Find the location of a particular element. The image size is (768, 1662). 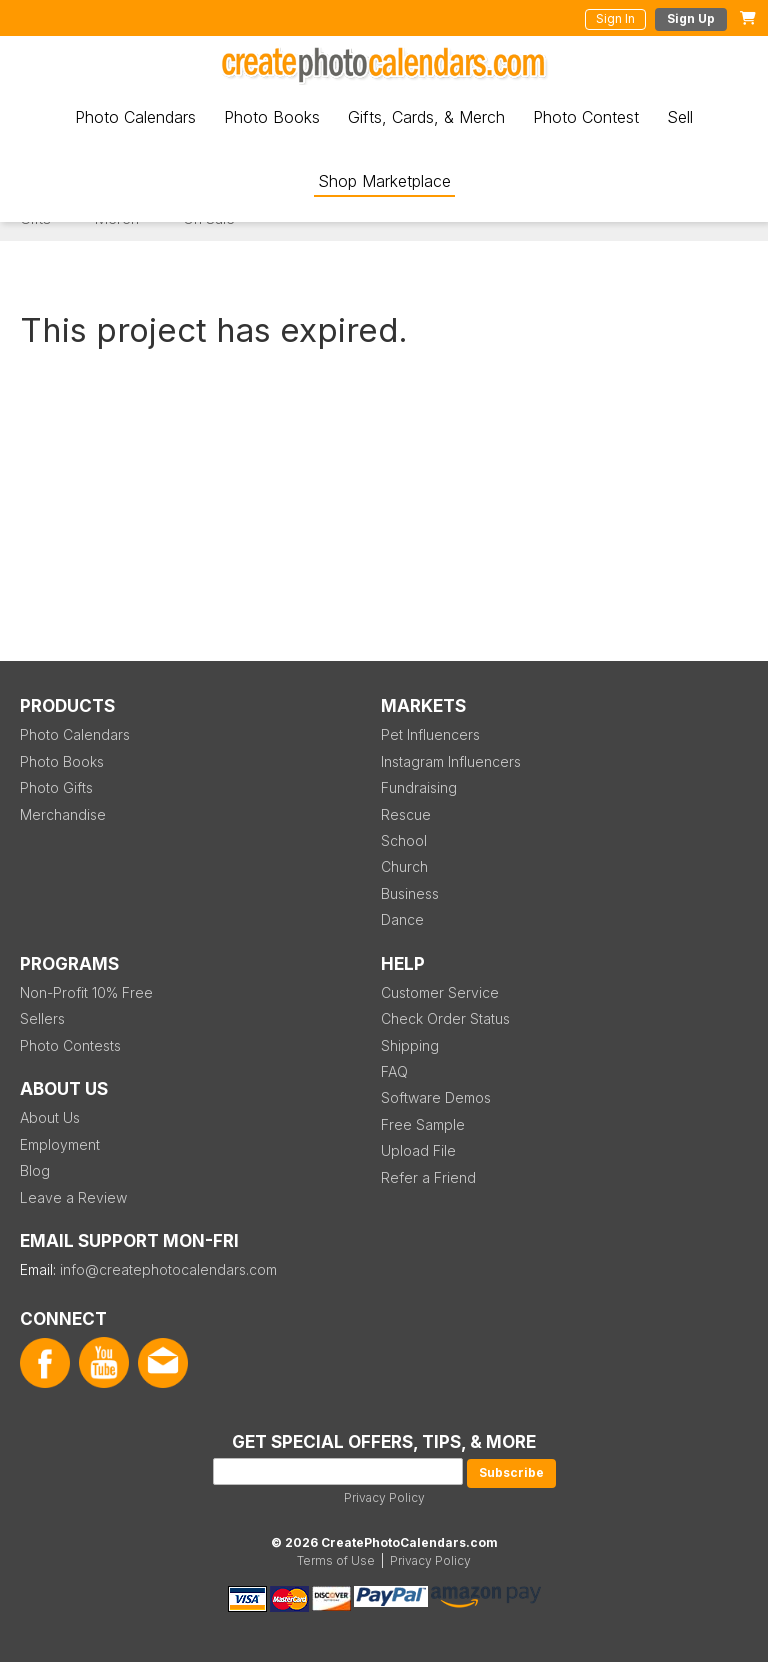

Fundraising is located at coordinates (419, 787).